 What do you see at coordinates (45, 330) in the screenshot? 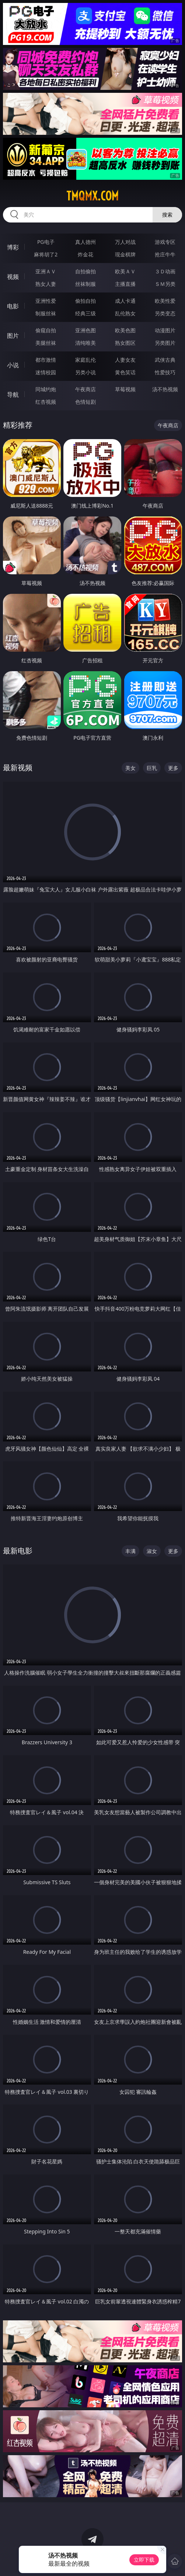
I see `偷窥自拍` at bounding box center [45, 330].